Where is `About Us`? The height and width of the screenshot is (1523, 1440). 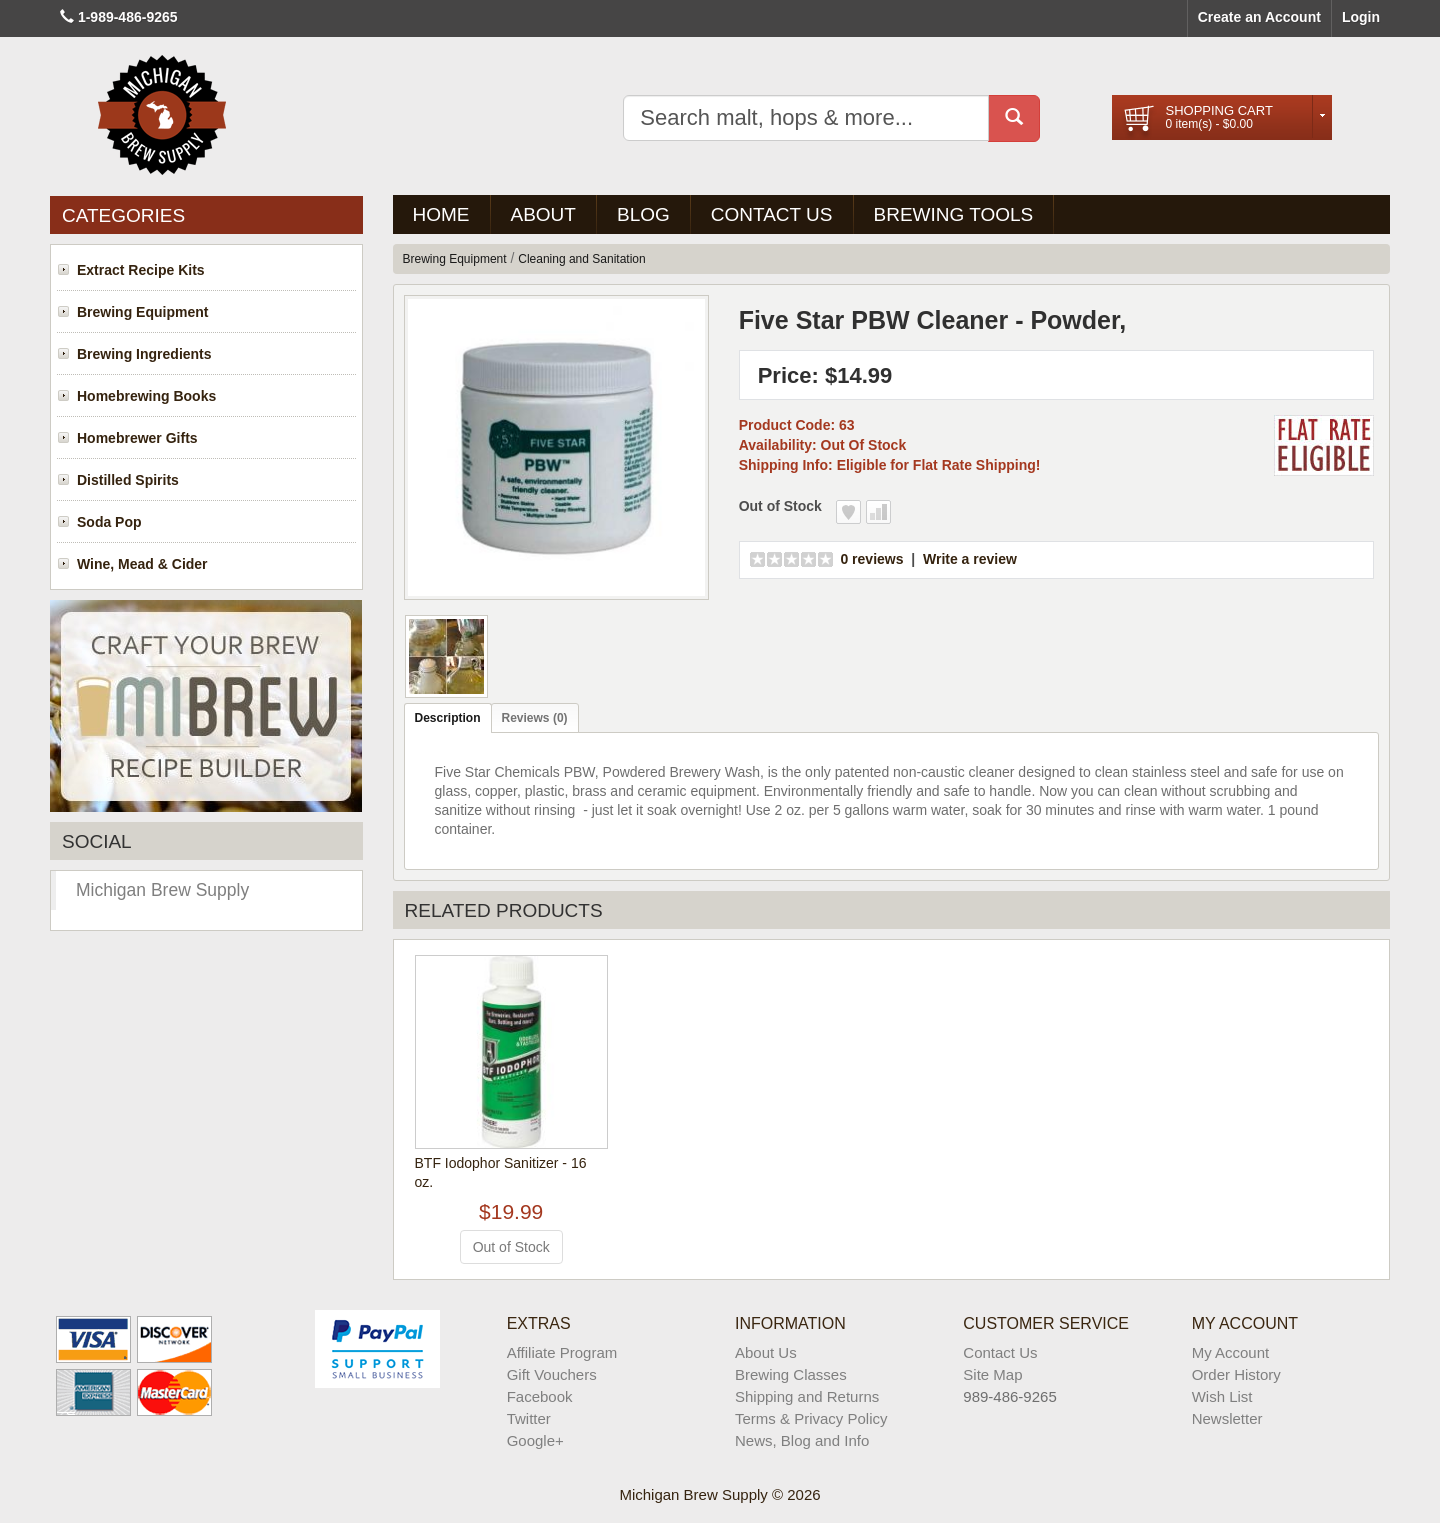
About Us is located at coordinates (766, 1352).